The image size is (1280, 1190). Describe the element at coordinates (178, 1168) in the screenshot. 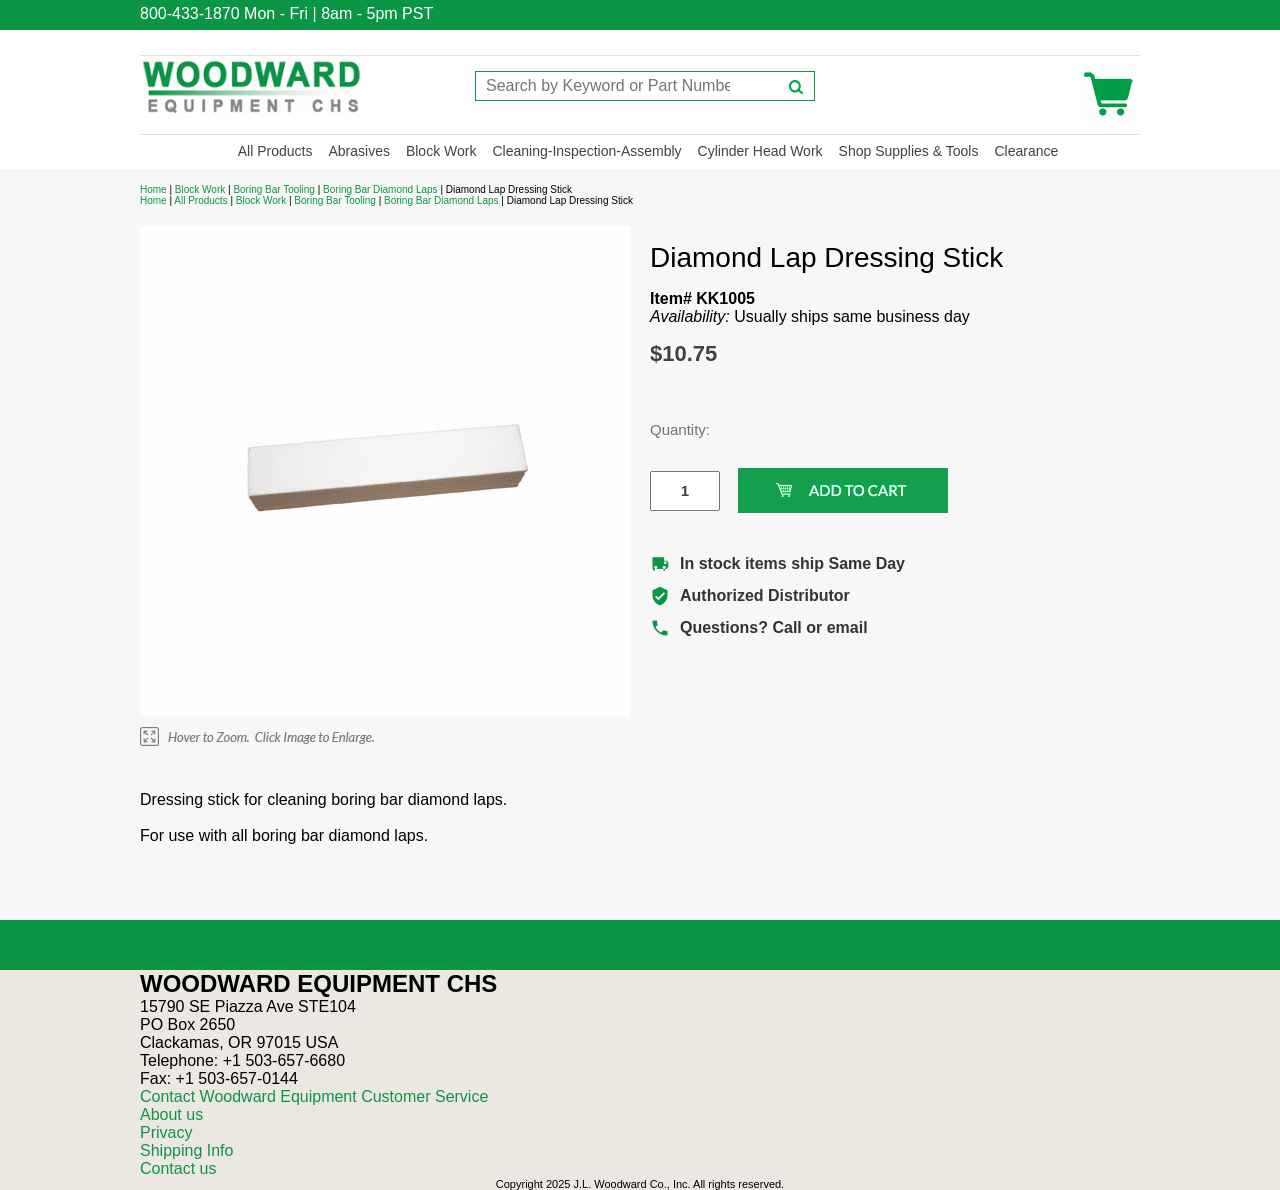

I see `Contact us` at that location.